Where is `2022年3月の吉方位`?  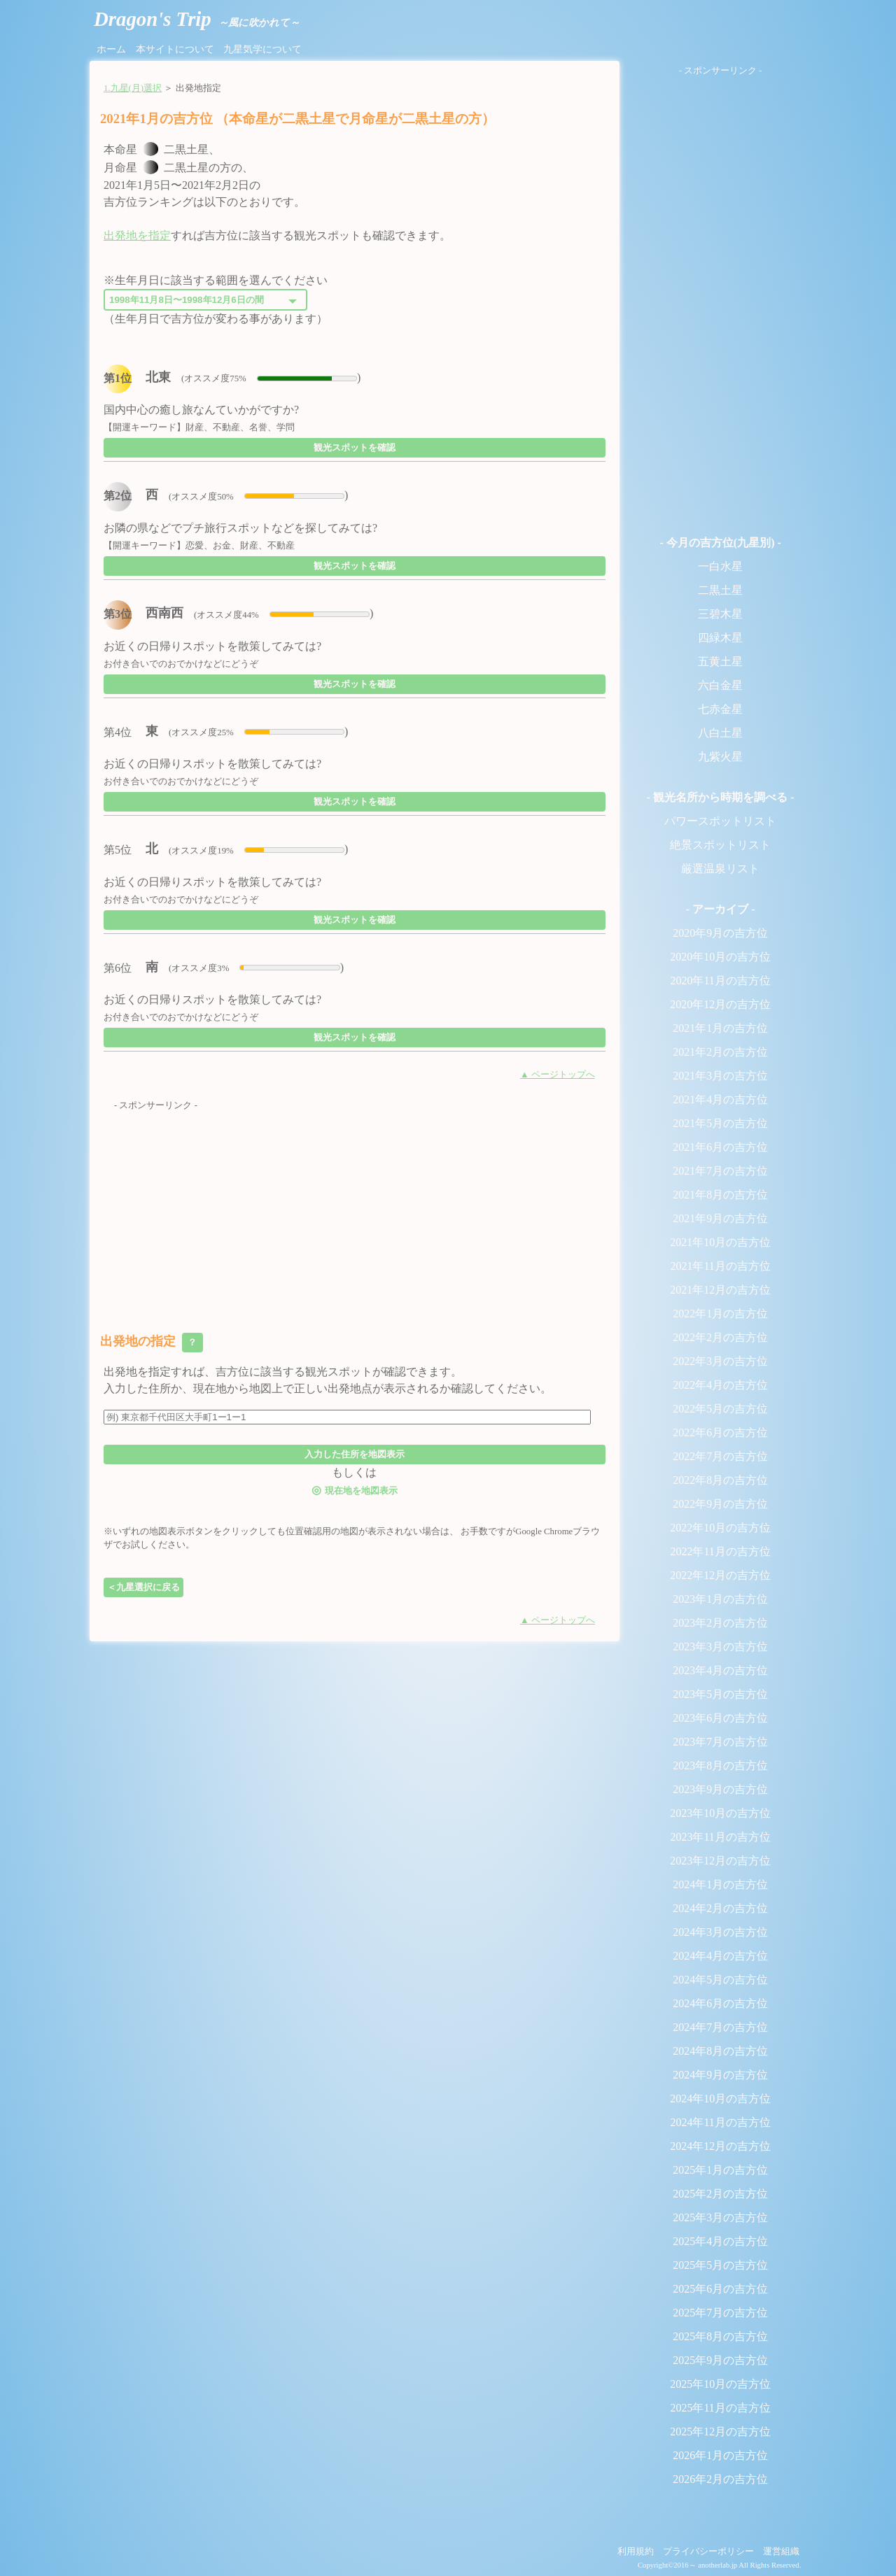
2022年3月の吉方位 is located at coordinates (720, 1361).